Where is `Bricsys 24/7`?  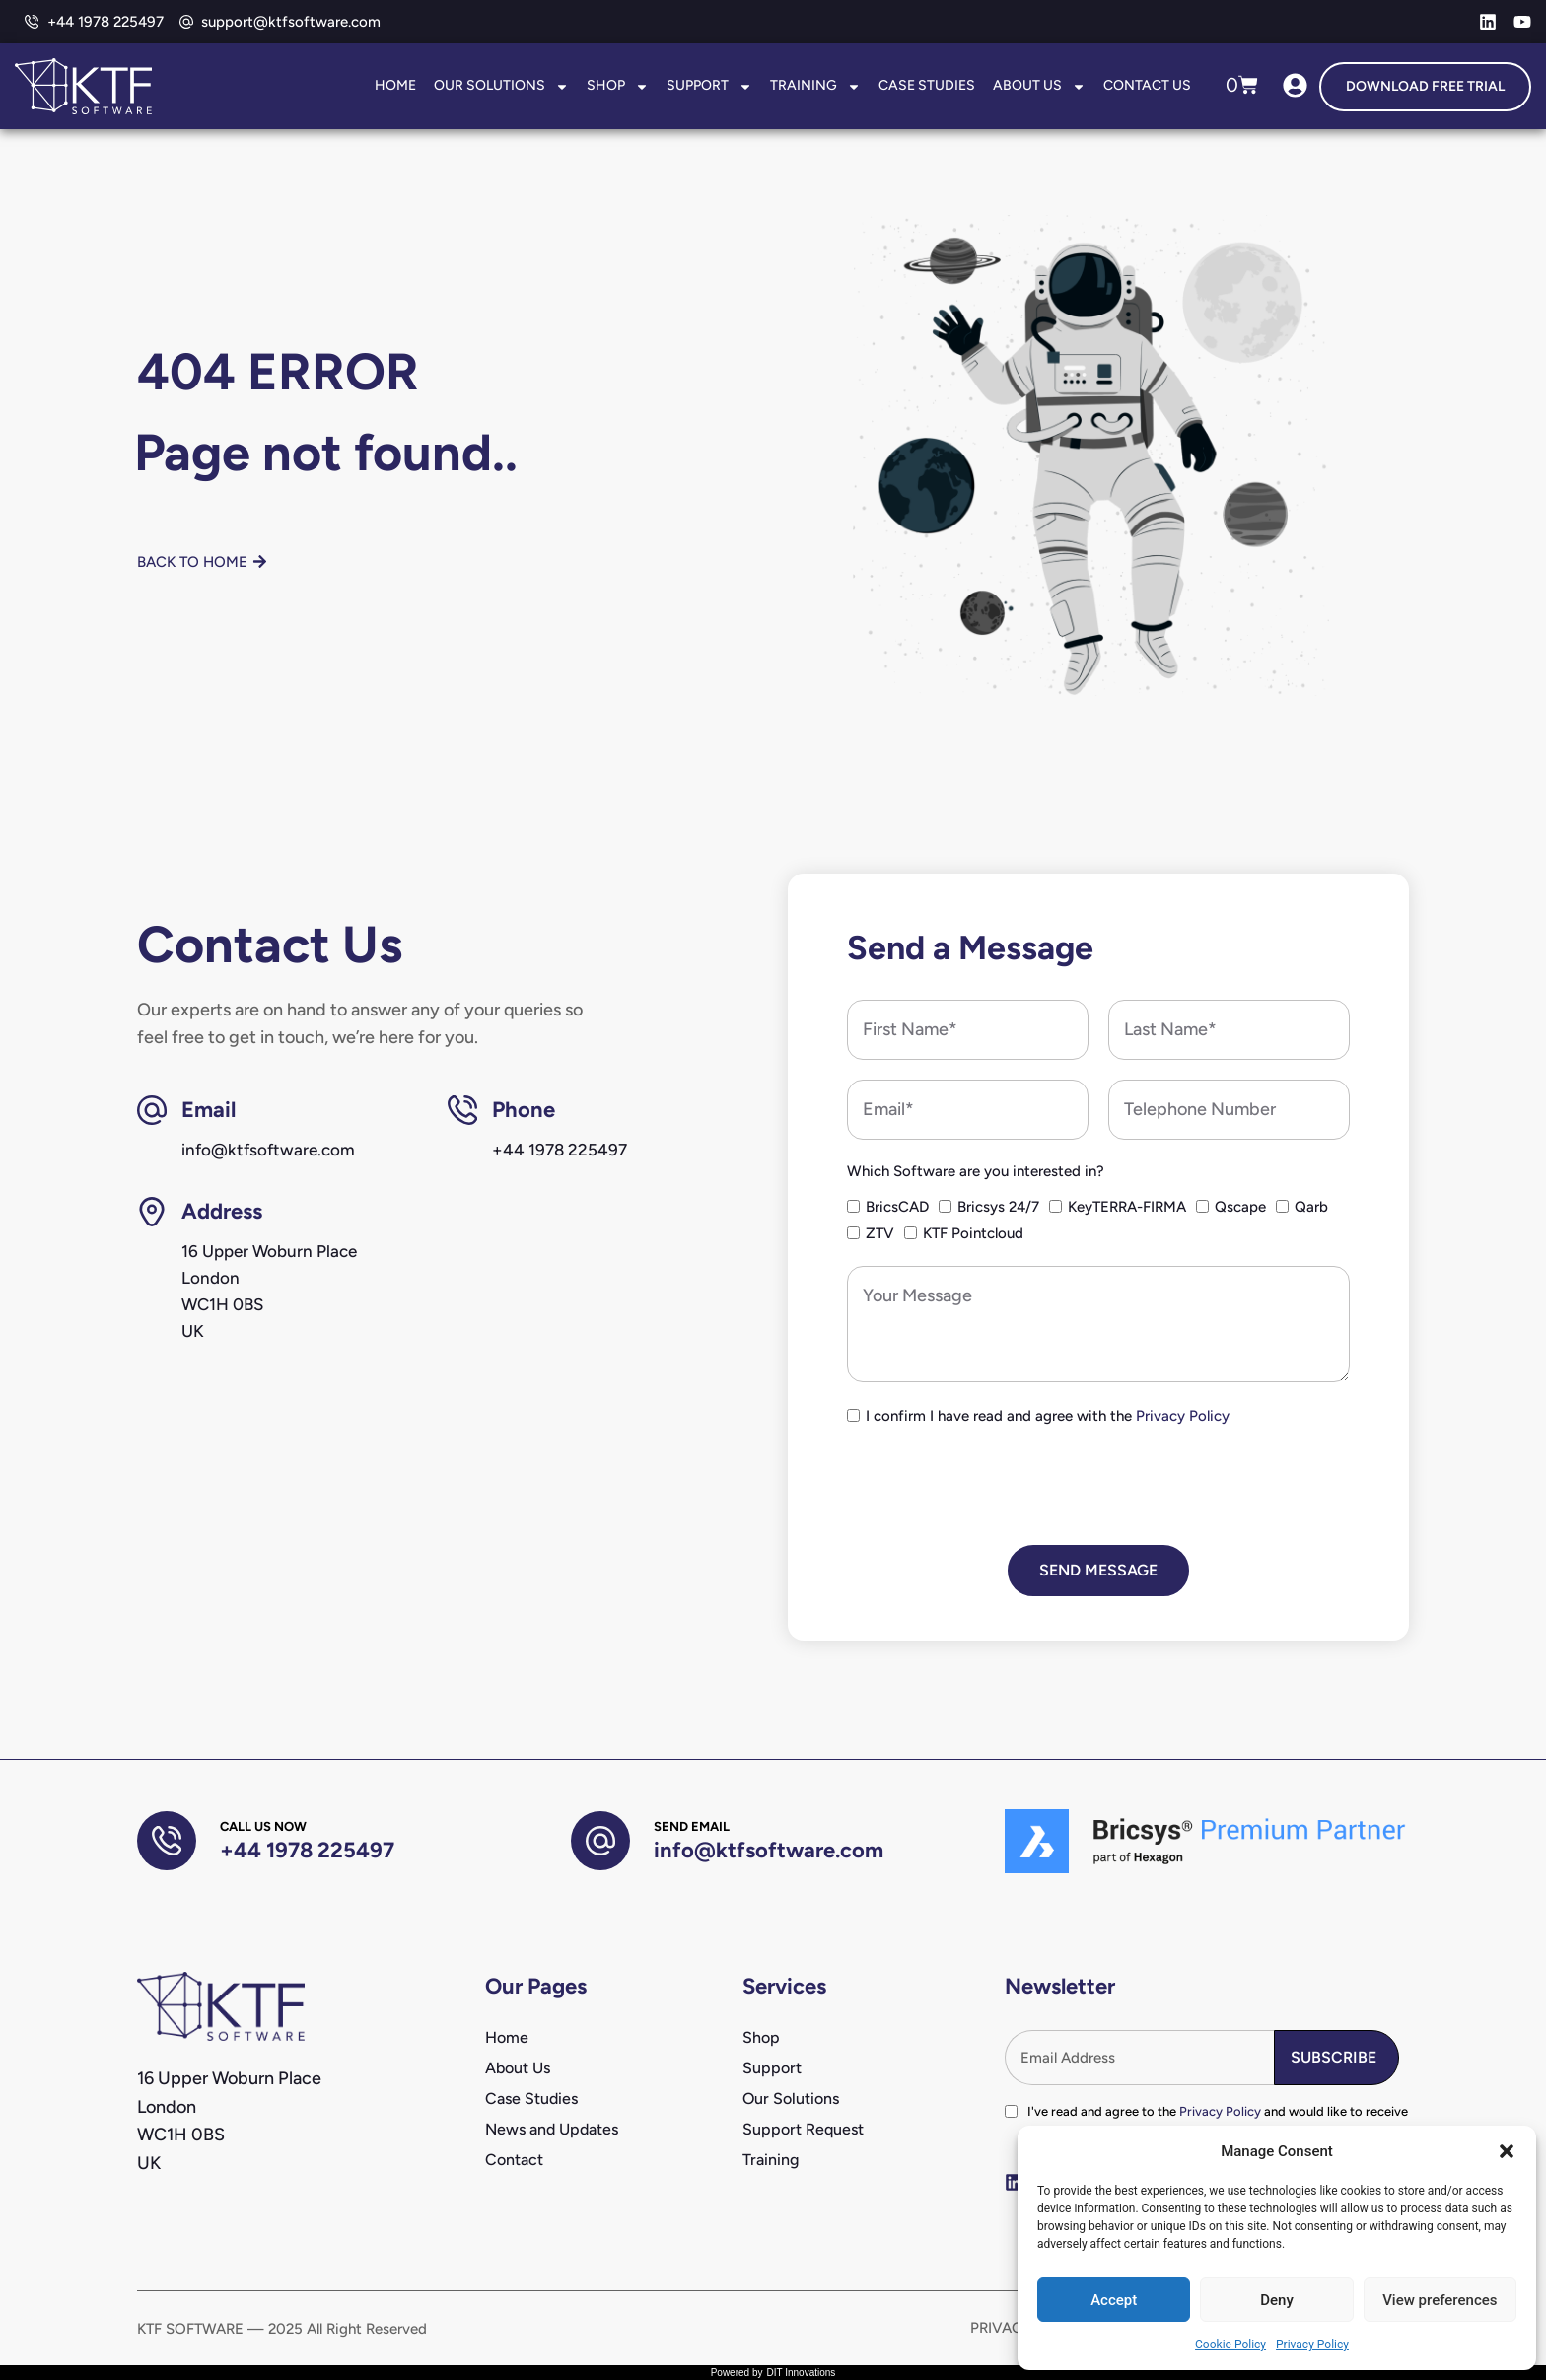
Bricsys 24/7 is located at coordinates (998, 1207).